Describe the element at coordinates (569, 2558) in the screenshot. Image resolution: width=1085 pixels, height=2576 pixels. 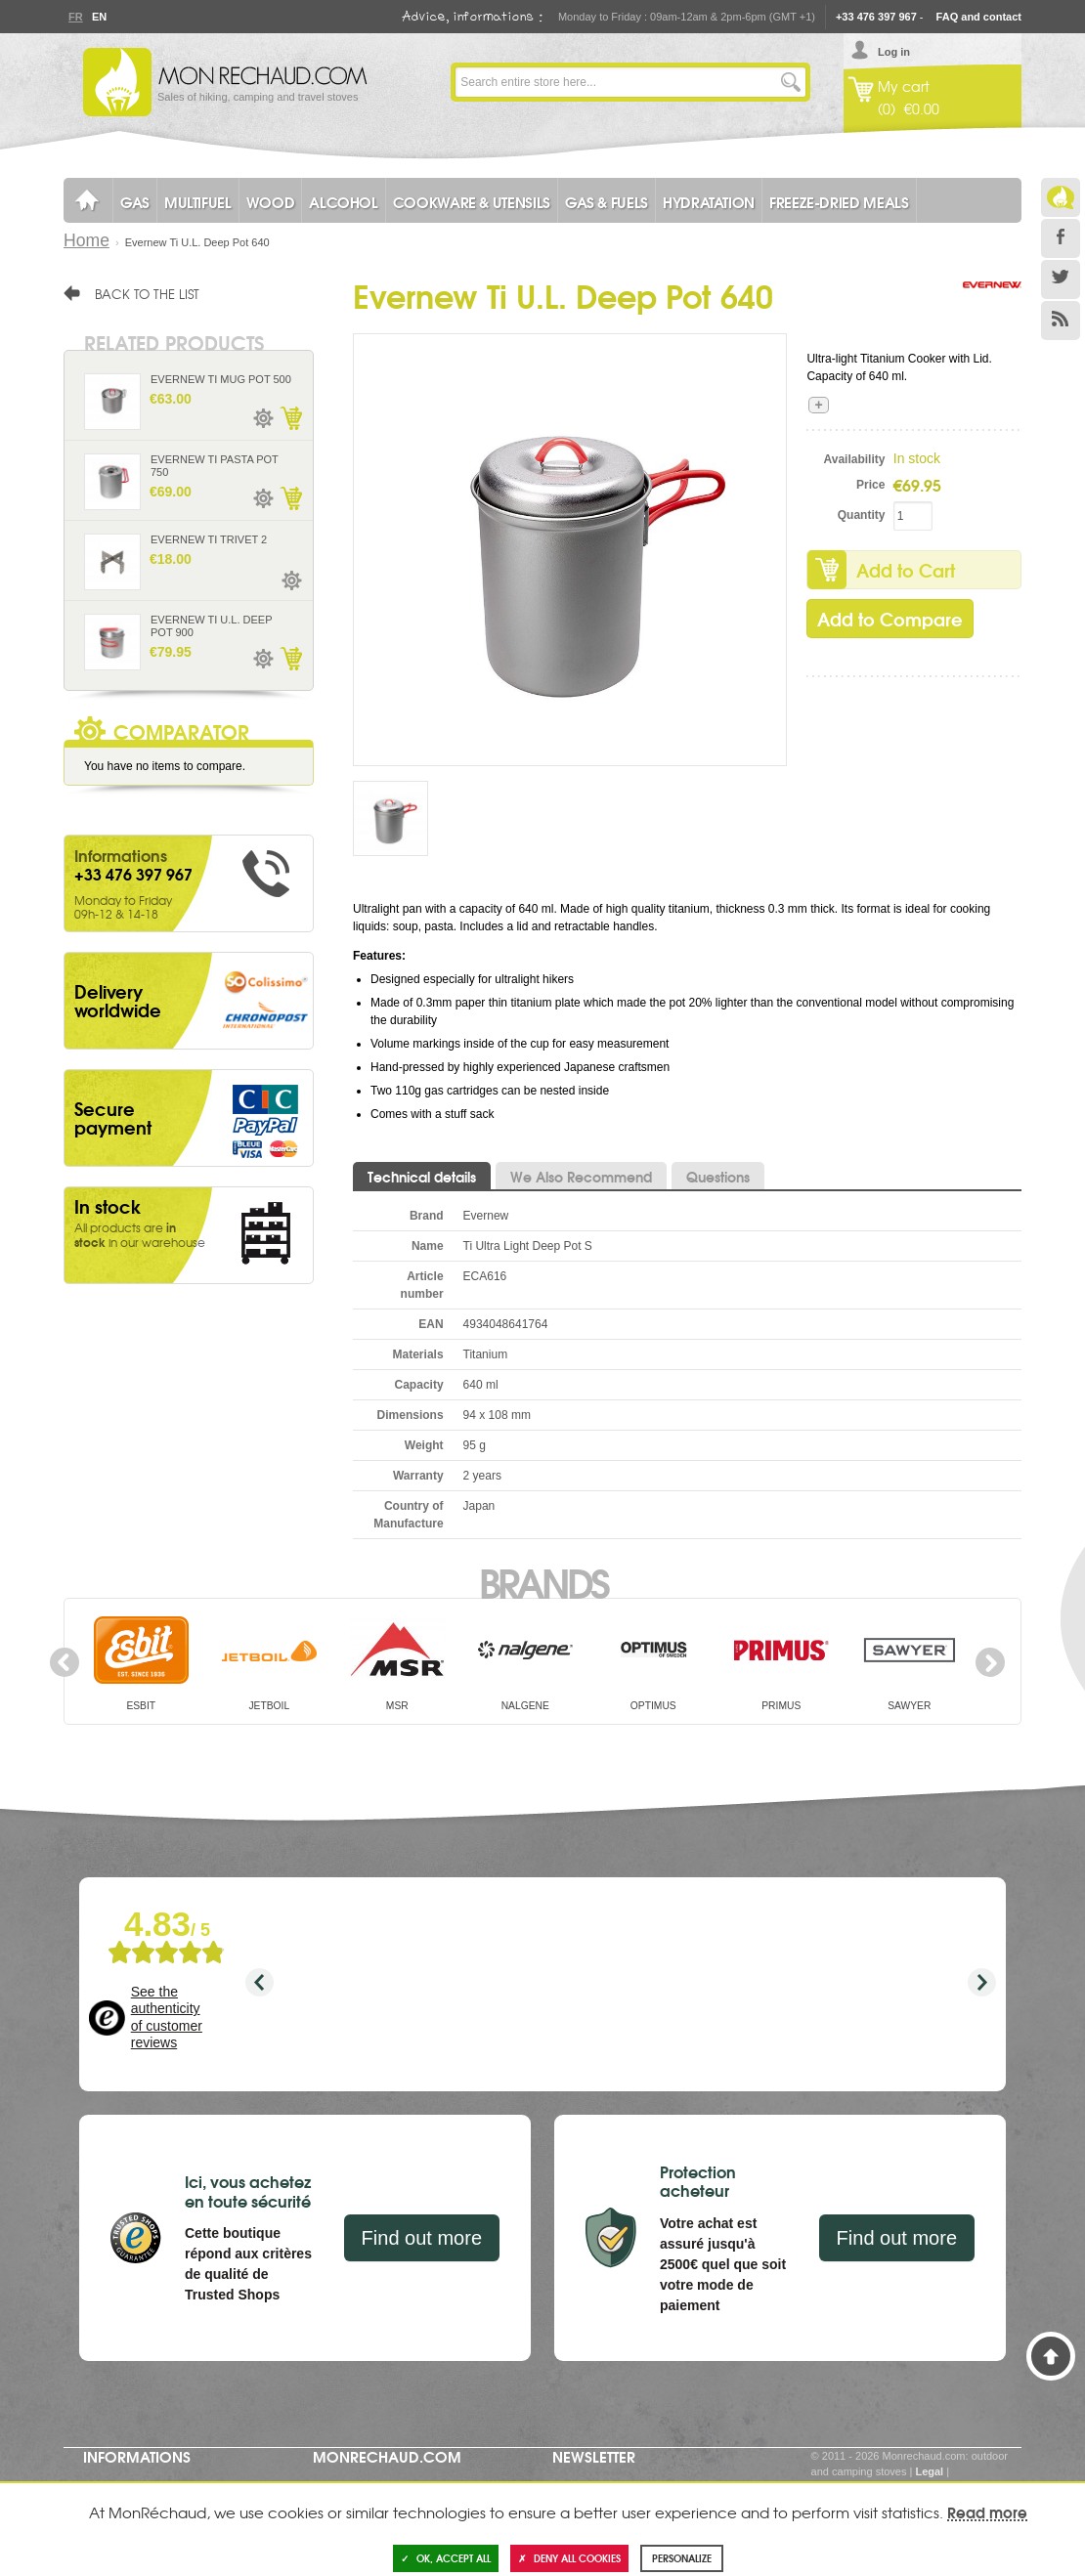
I see `Deny all cookies` at that location.